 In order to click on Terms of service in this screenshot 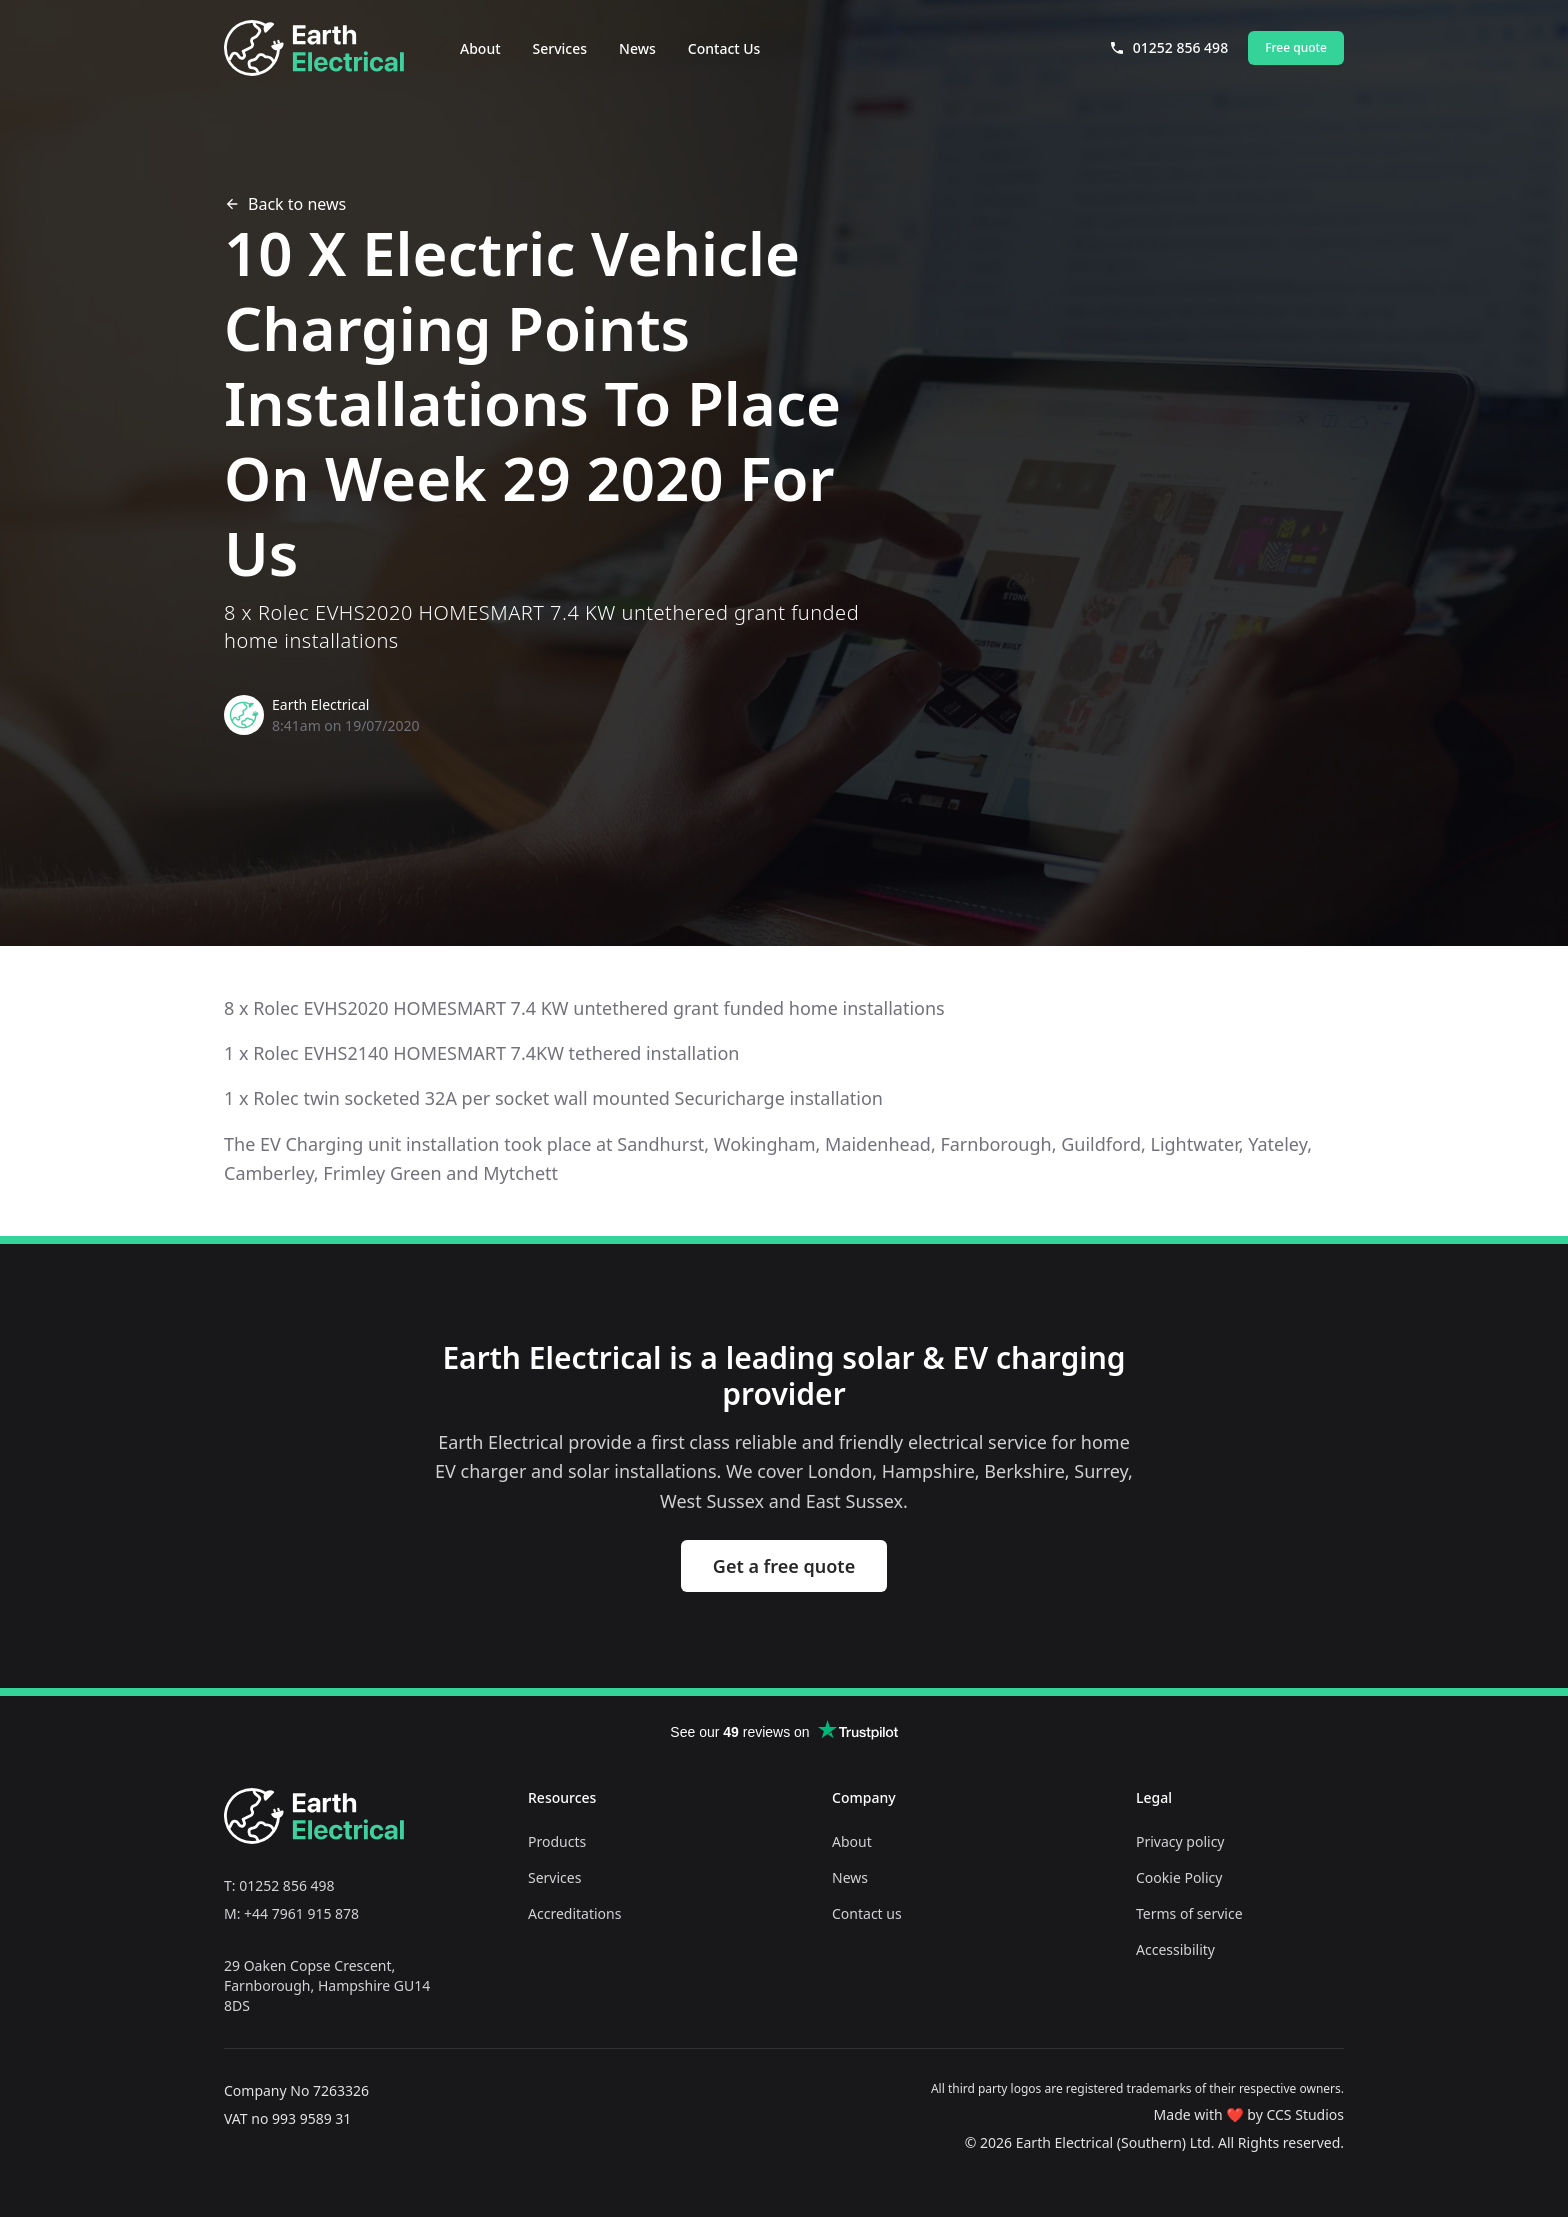, I will do `click(1189, 1913)`.